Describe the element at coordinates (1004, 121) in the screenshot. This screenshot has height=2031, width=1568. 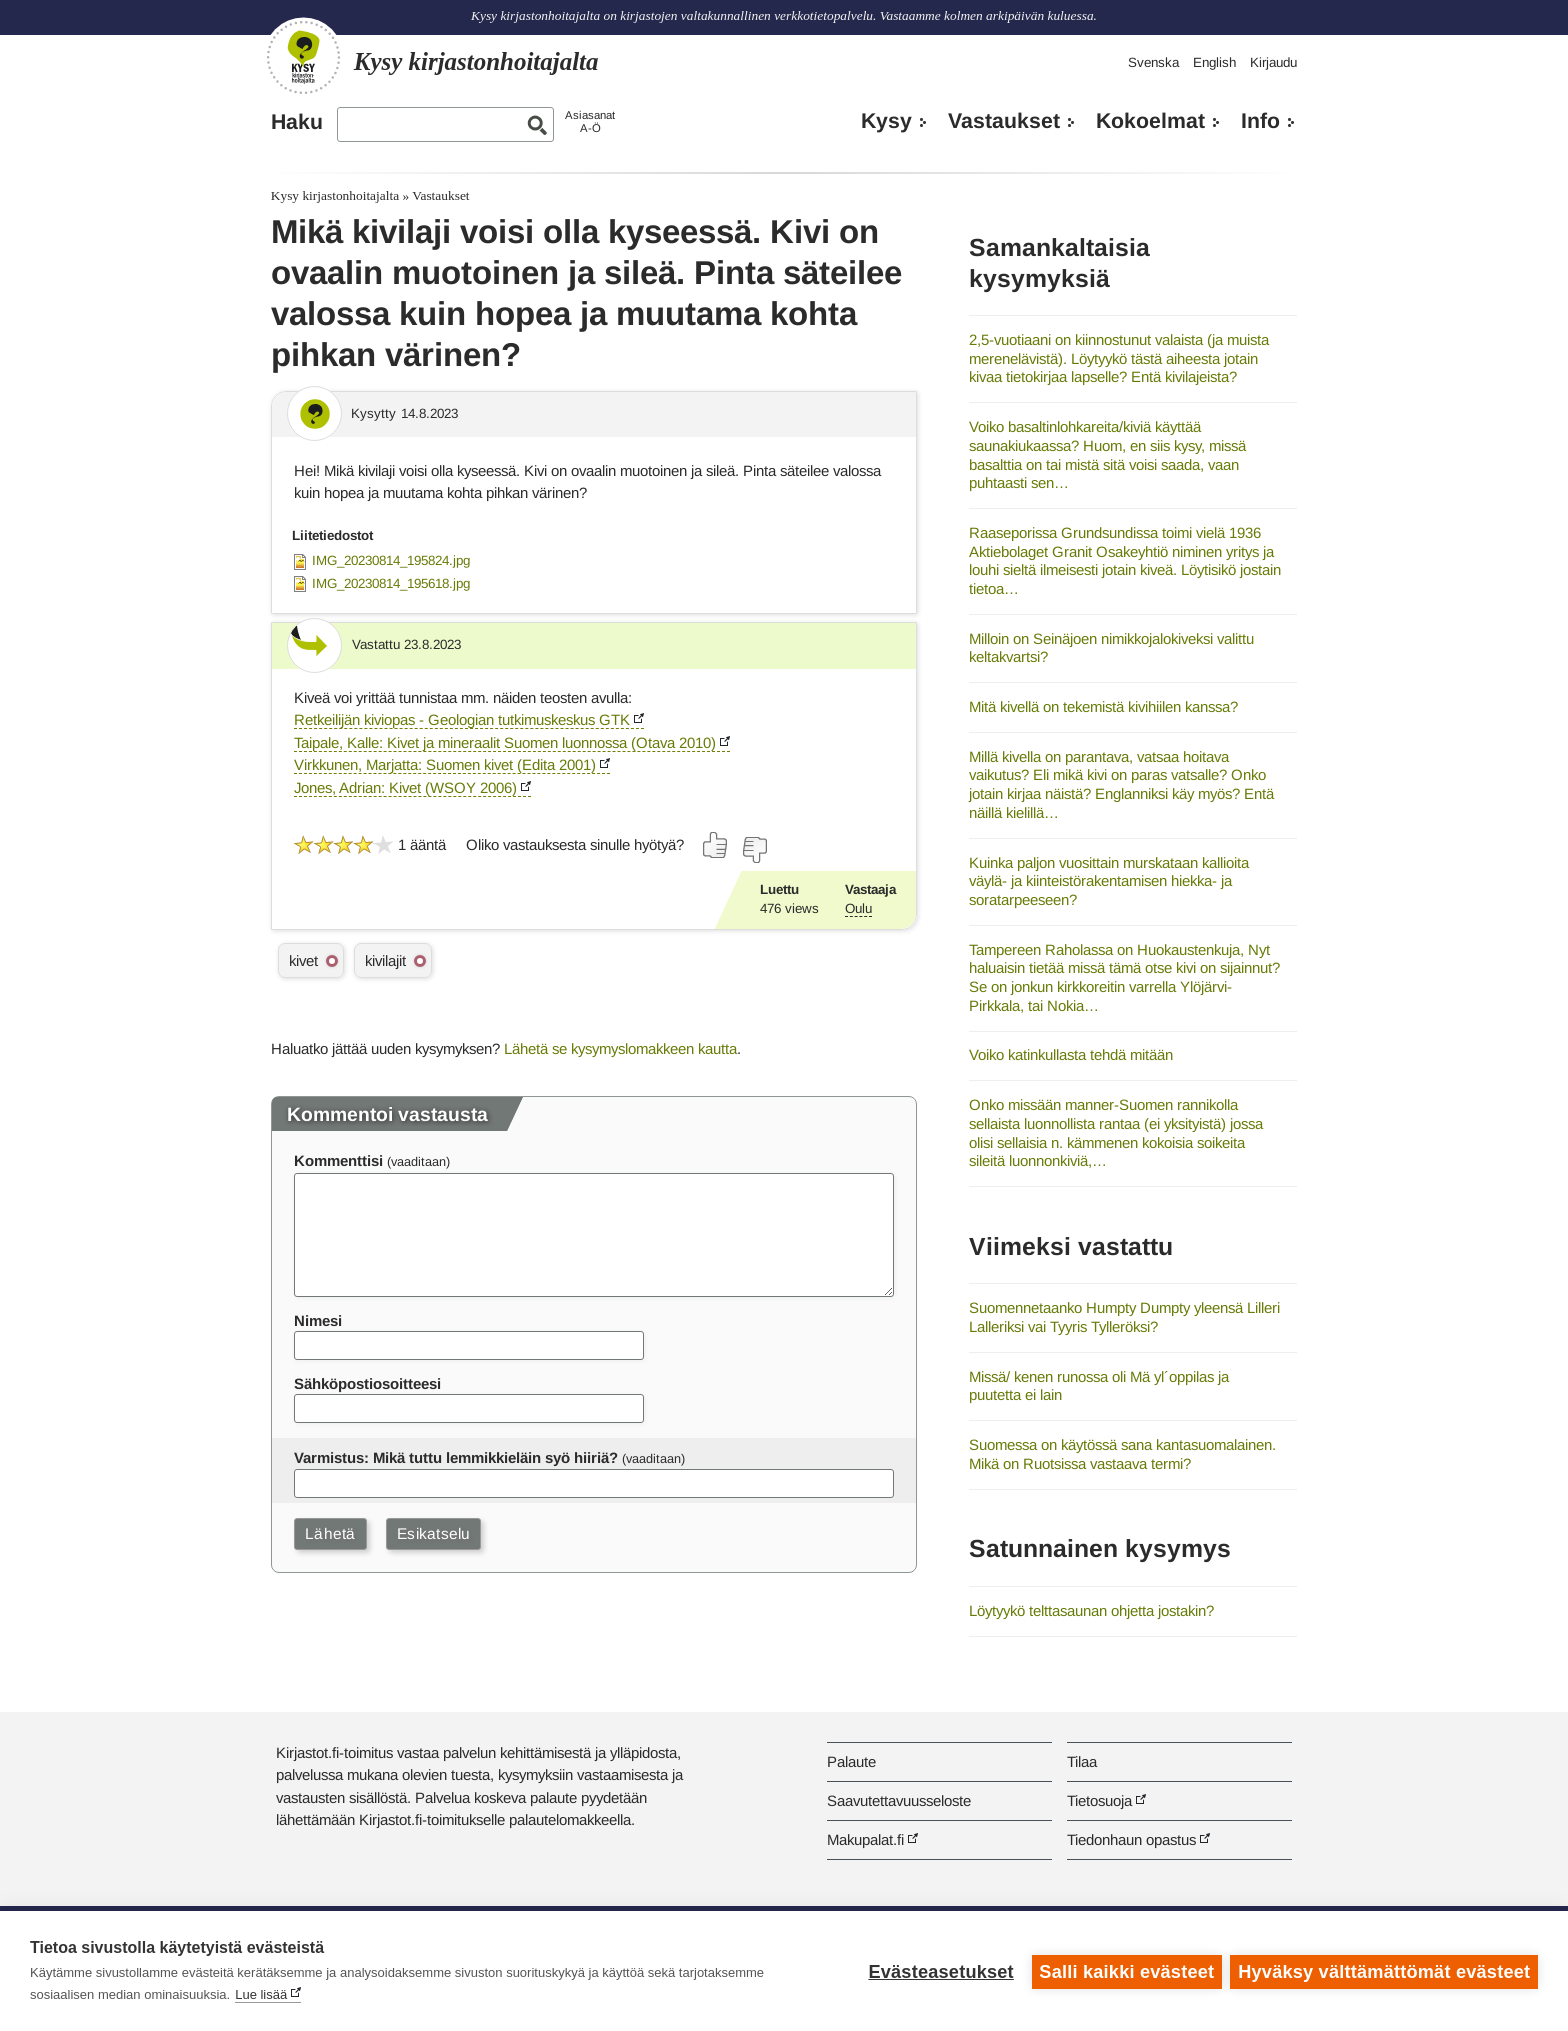
I see `Vastaukset` at that location.